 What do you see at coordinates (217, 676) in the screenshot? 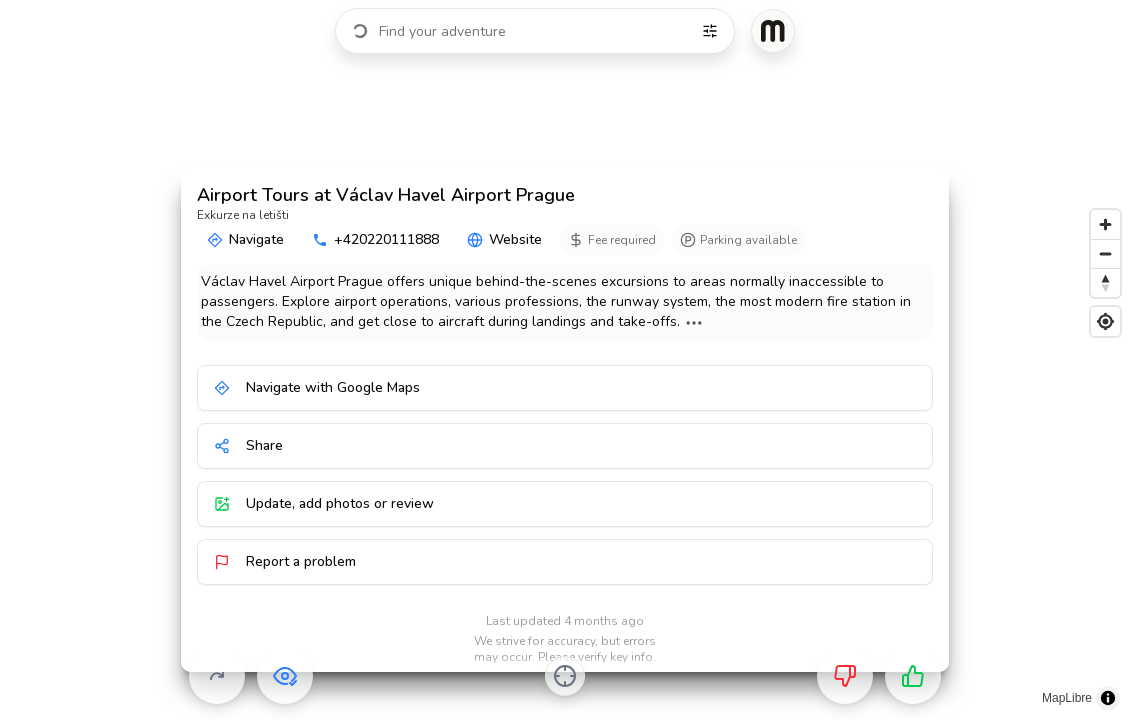
I see `[Skip]` at bounding box center [217, 676].